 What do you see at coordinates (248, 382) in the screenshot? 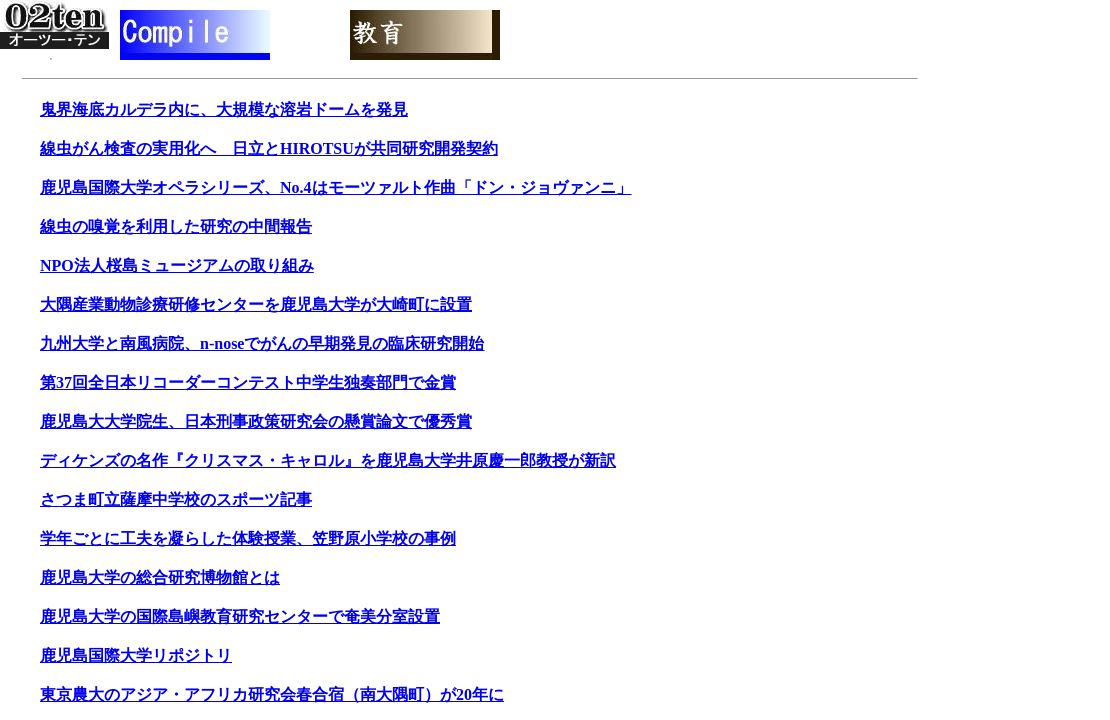
I see `第37回全日本リコーダーコンテスト中学生独奏部門で金賞` at bounding box center [248, 382].